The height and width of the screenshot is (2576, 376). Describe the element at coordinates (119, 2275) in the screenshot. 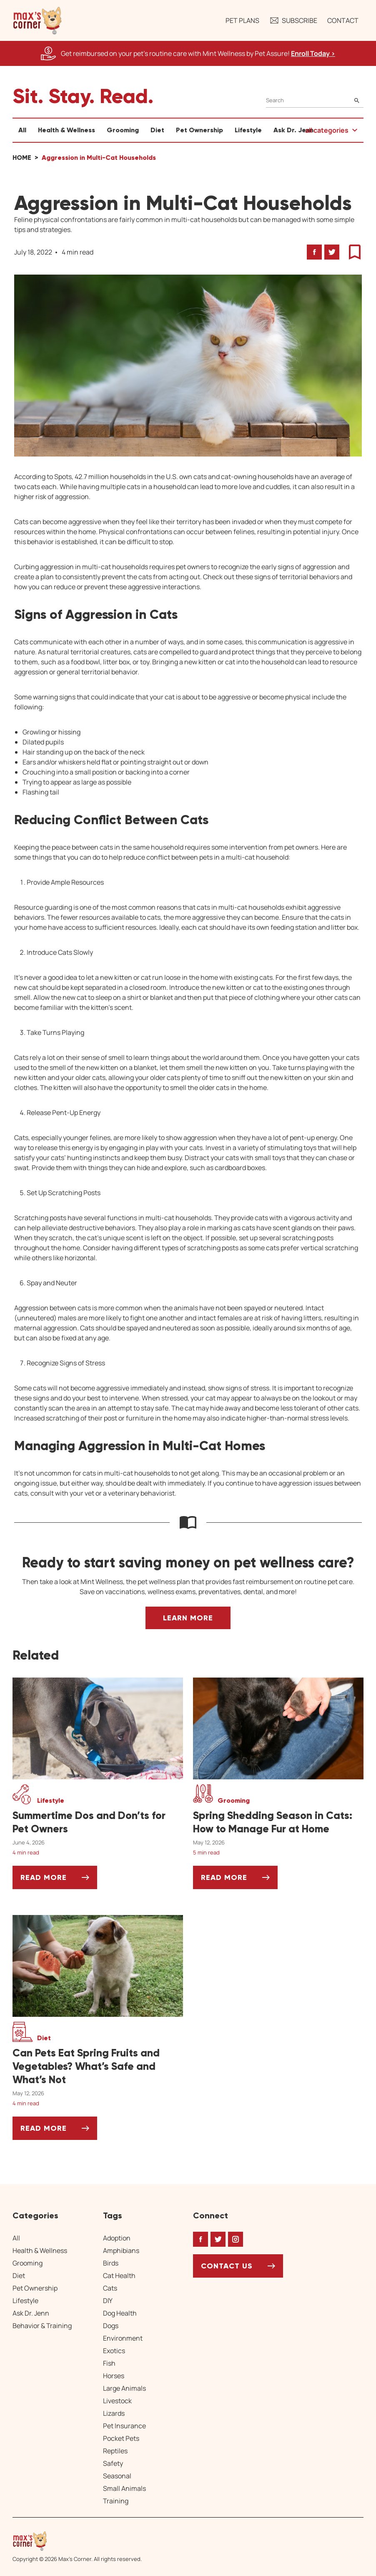

I see `Cat Health` at that location.